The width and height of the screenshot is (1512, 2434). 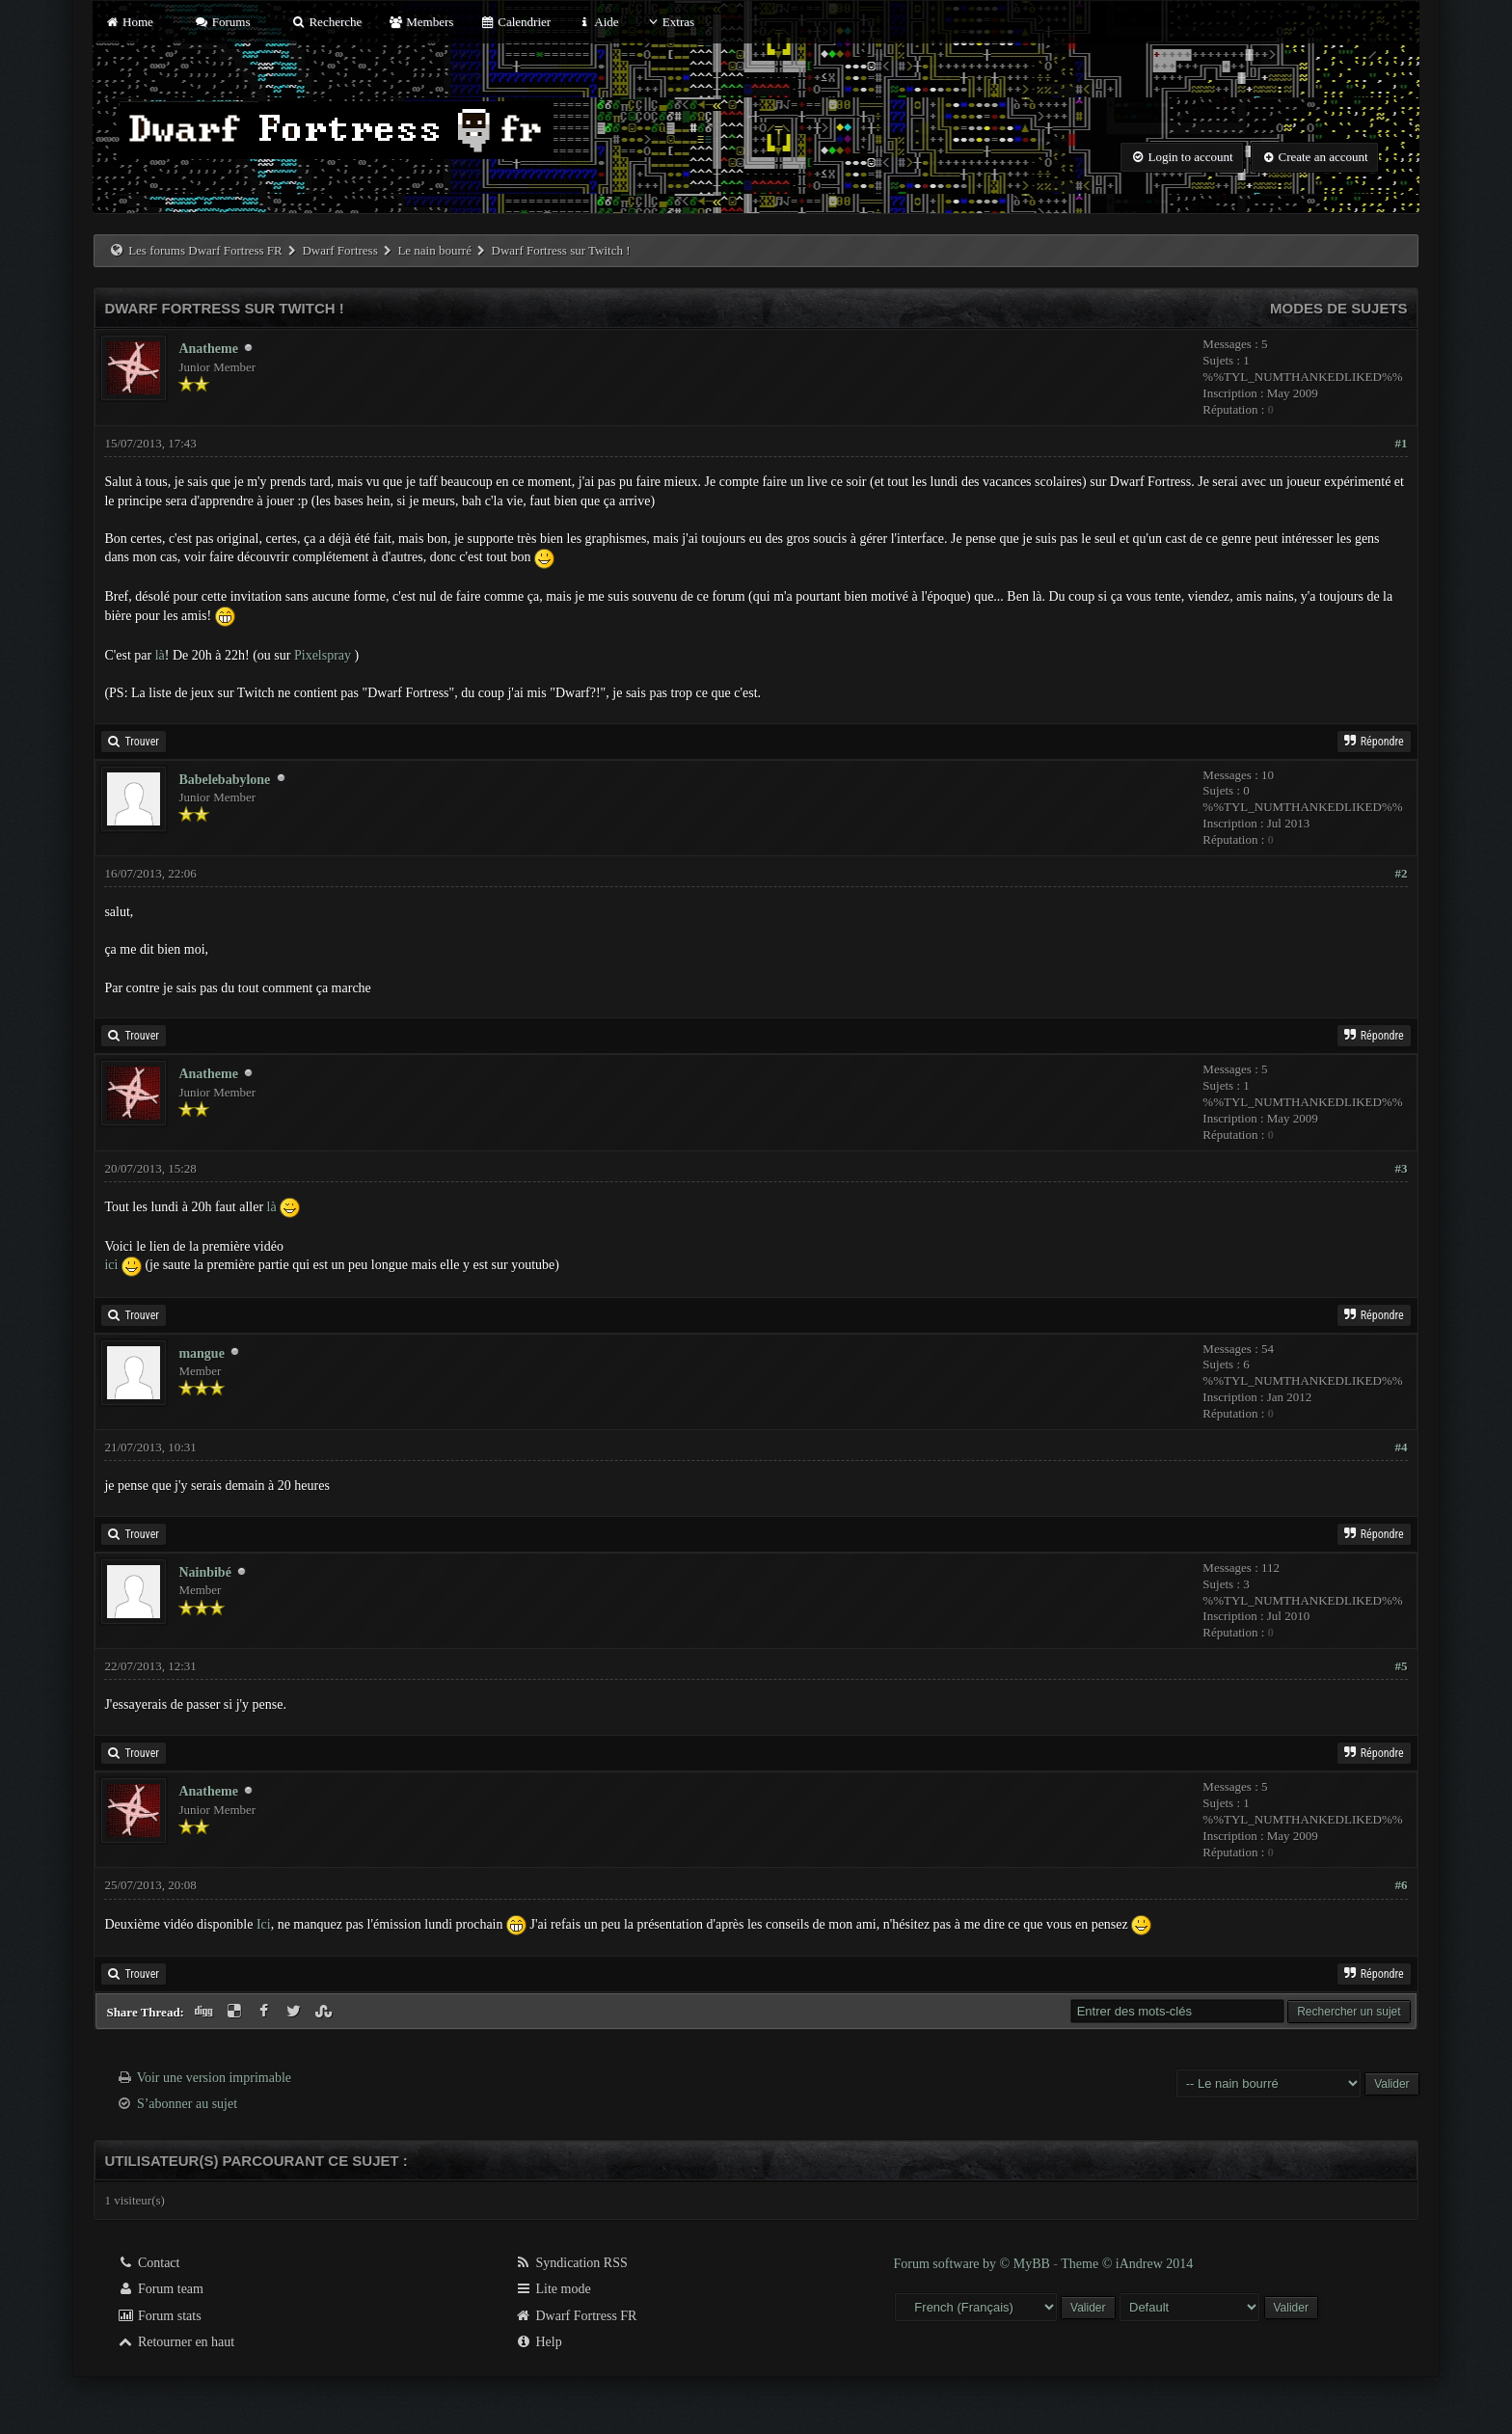 What do you see at coordinates (1401, 1447) in the screenshot?
I see `#4` at bounding box center [1401, 1447].